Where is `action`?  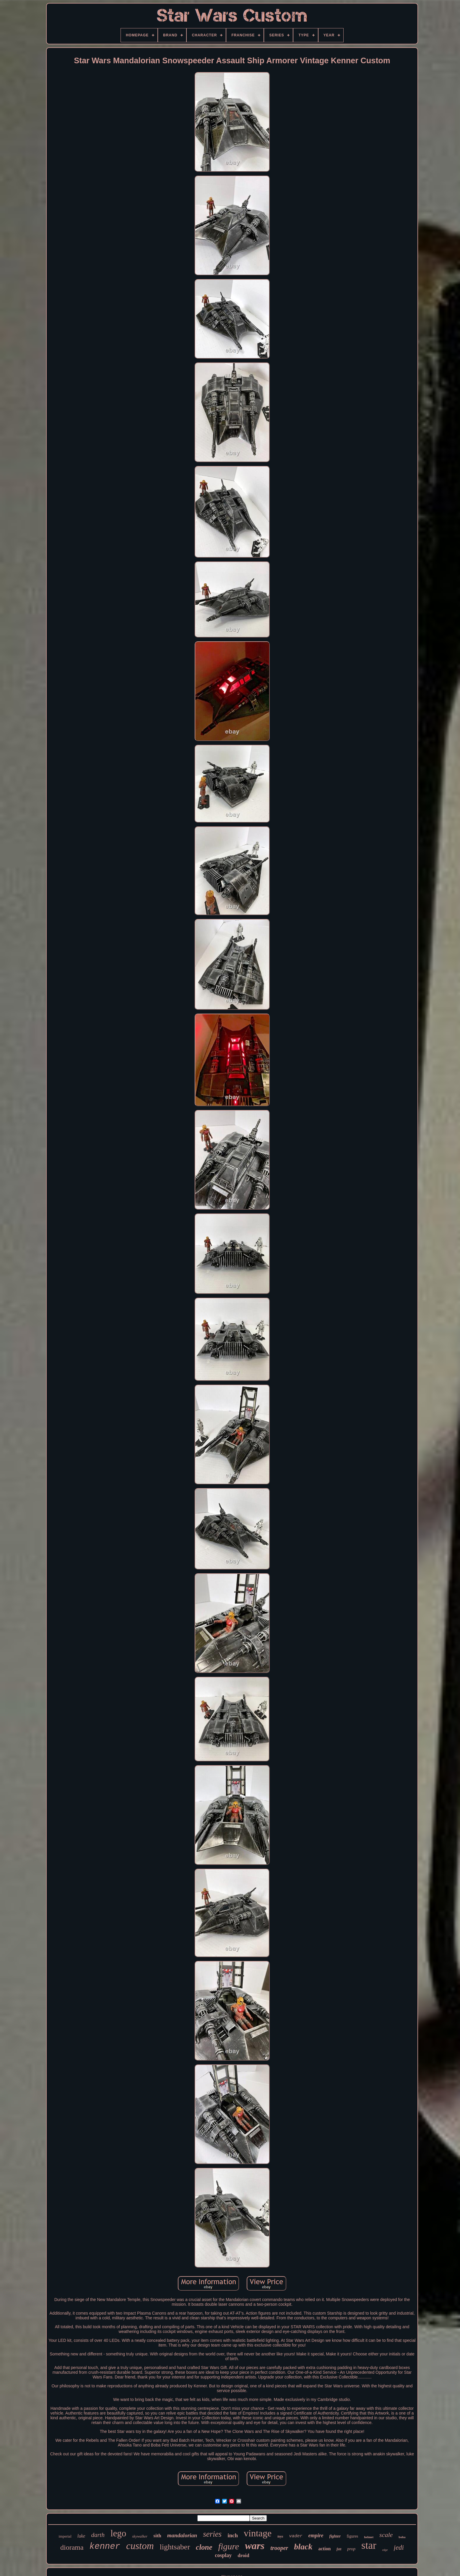 action is located at coordinates (324, 2548).